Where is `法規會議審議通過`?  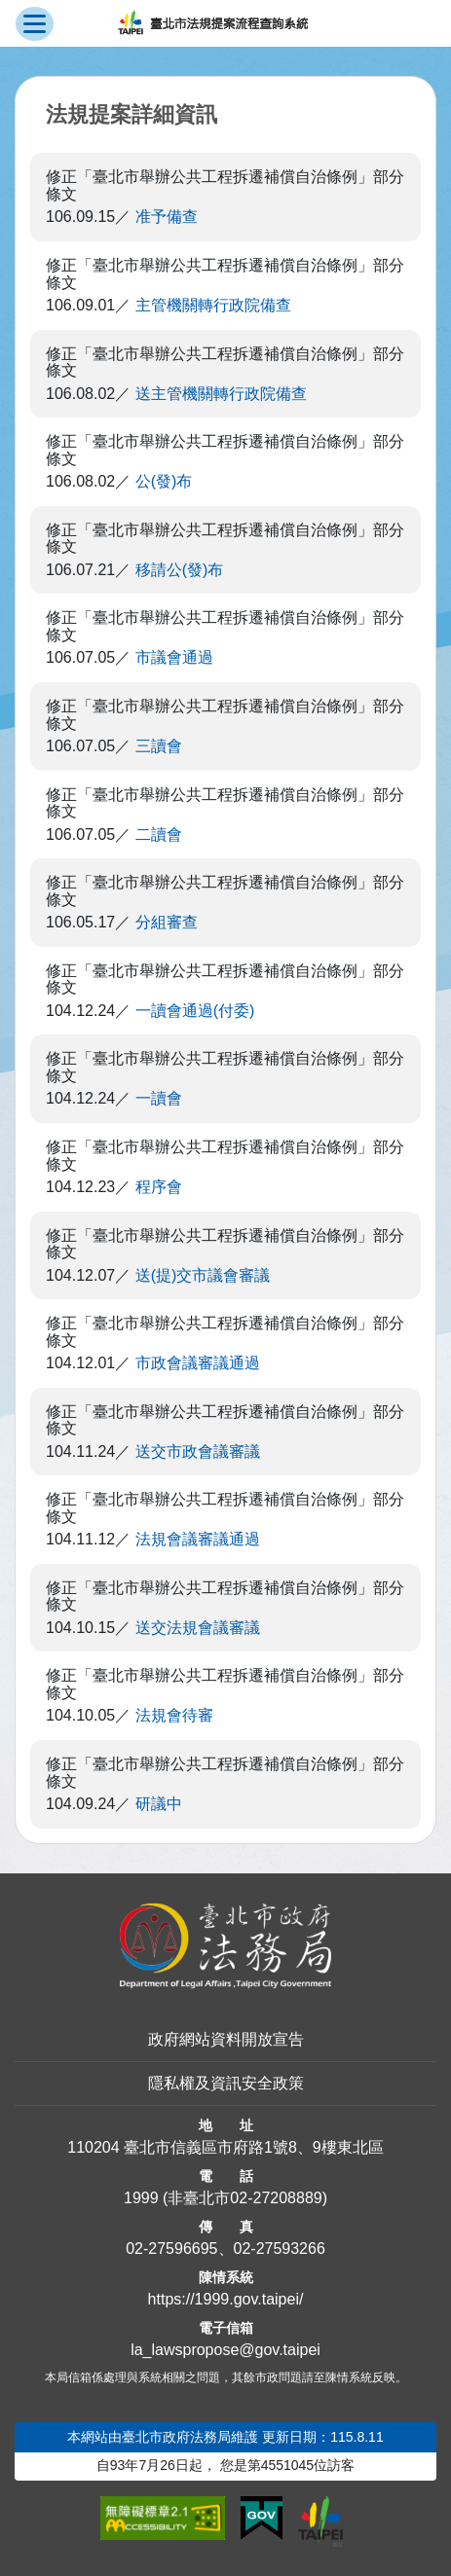 法規會議審議通過 is located at coordinates (197, 1539).